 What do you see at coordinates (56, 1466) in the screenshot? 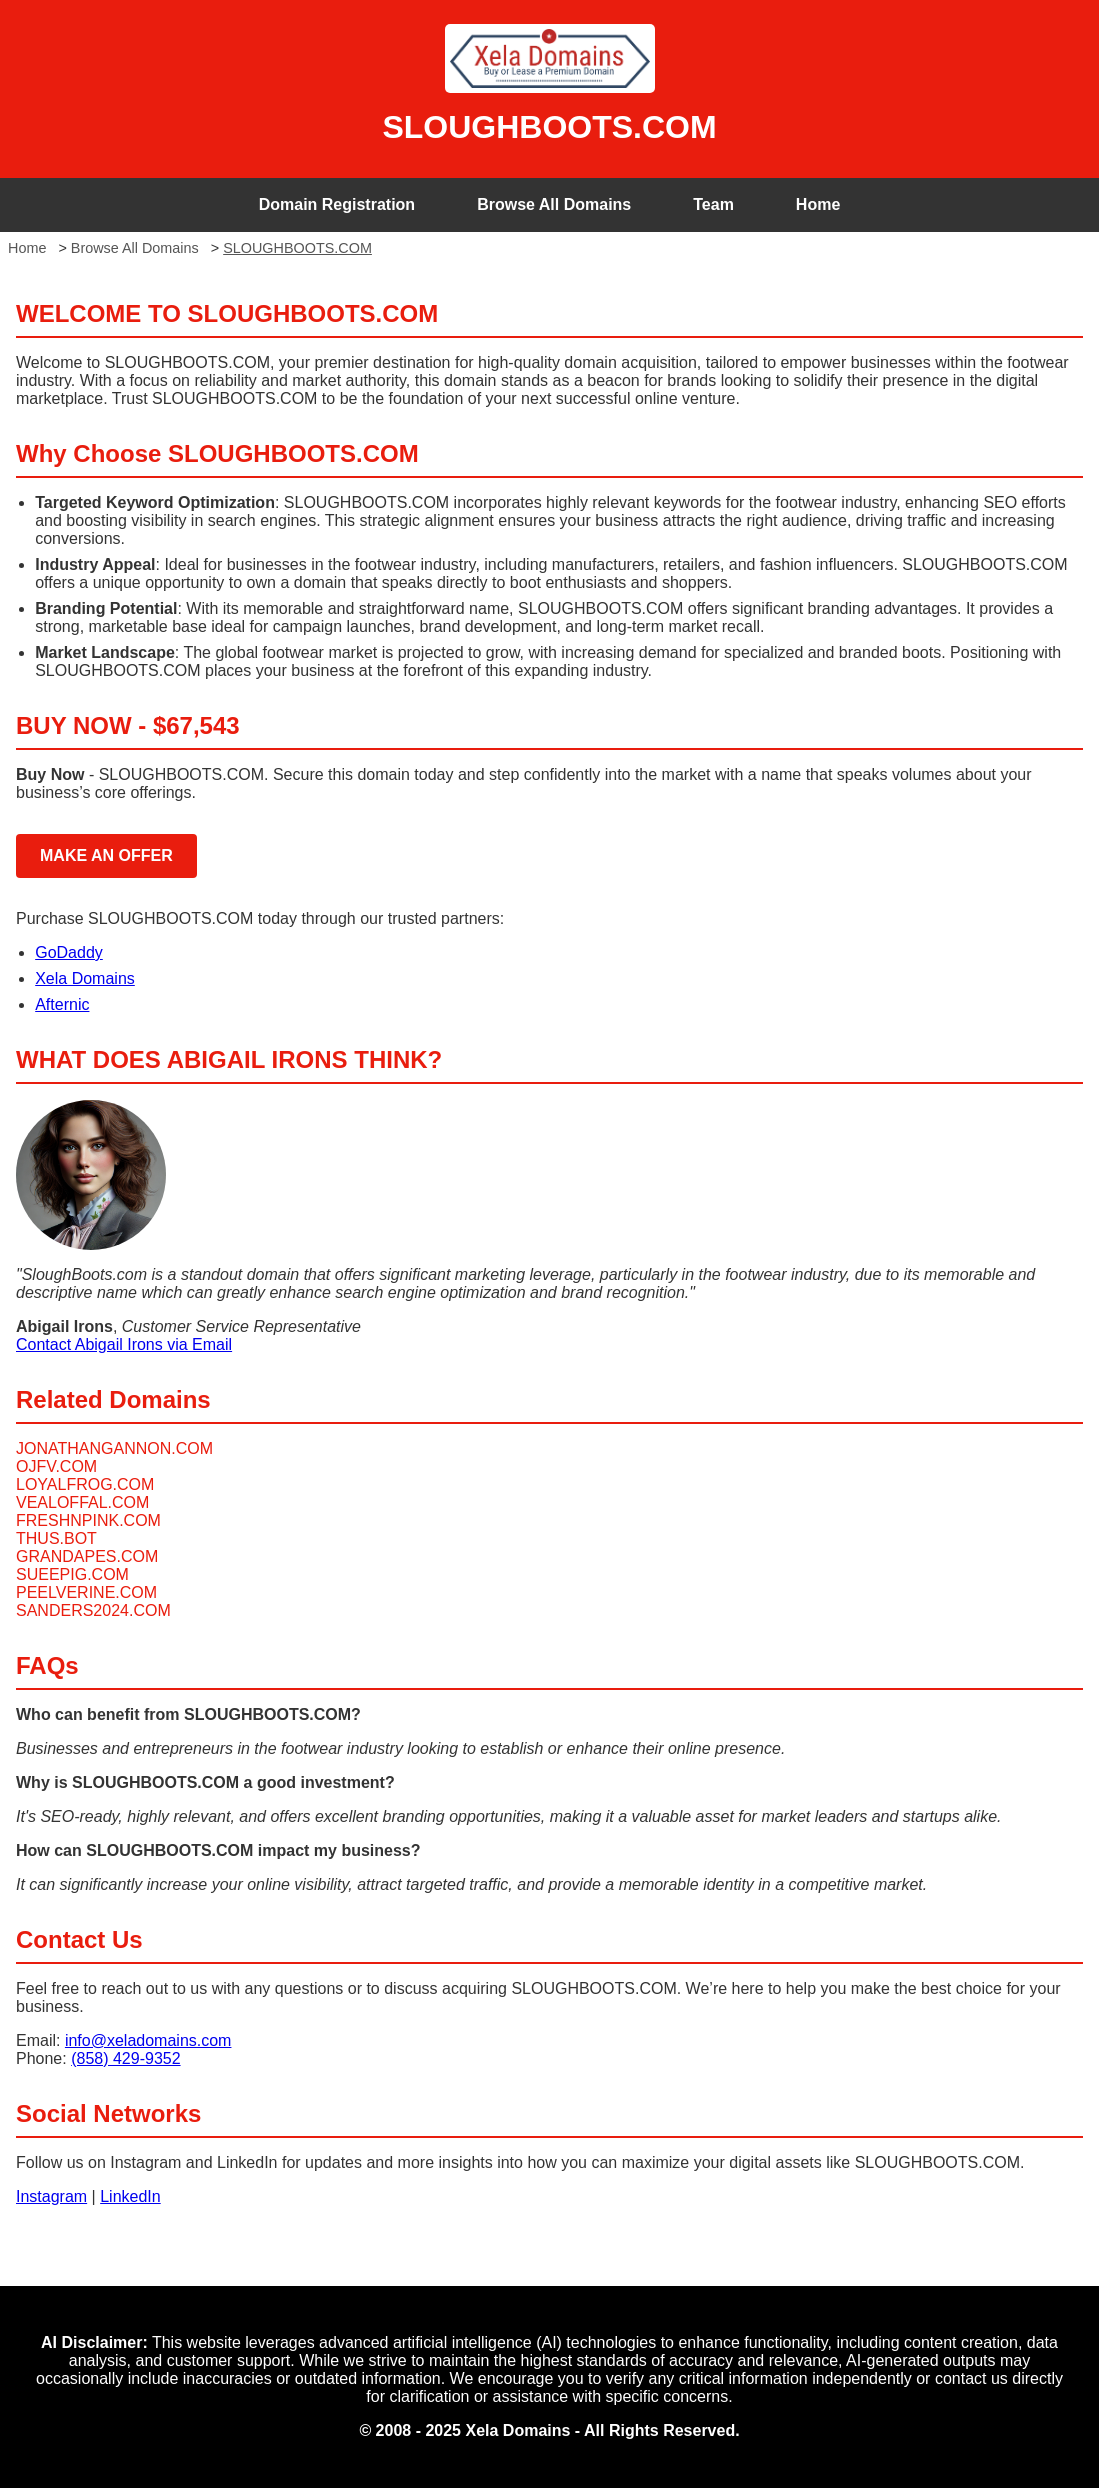
I see `OJFV.COM` at bounding box center [56, 1466].